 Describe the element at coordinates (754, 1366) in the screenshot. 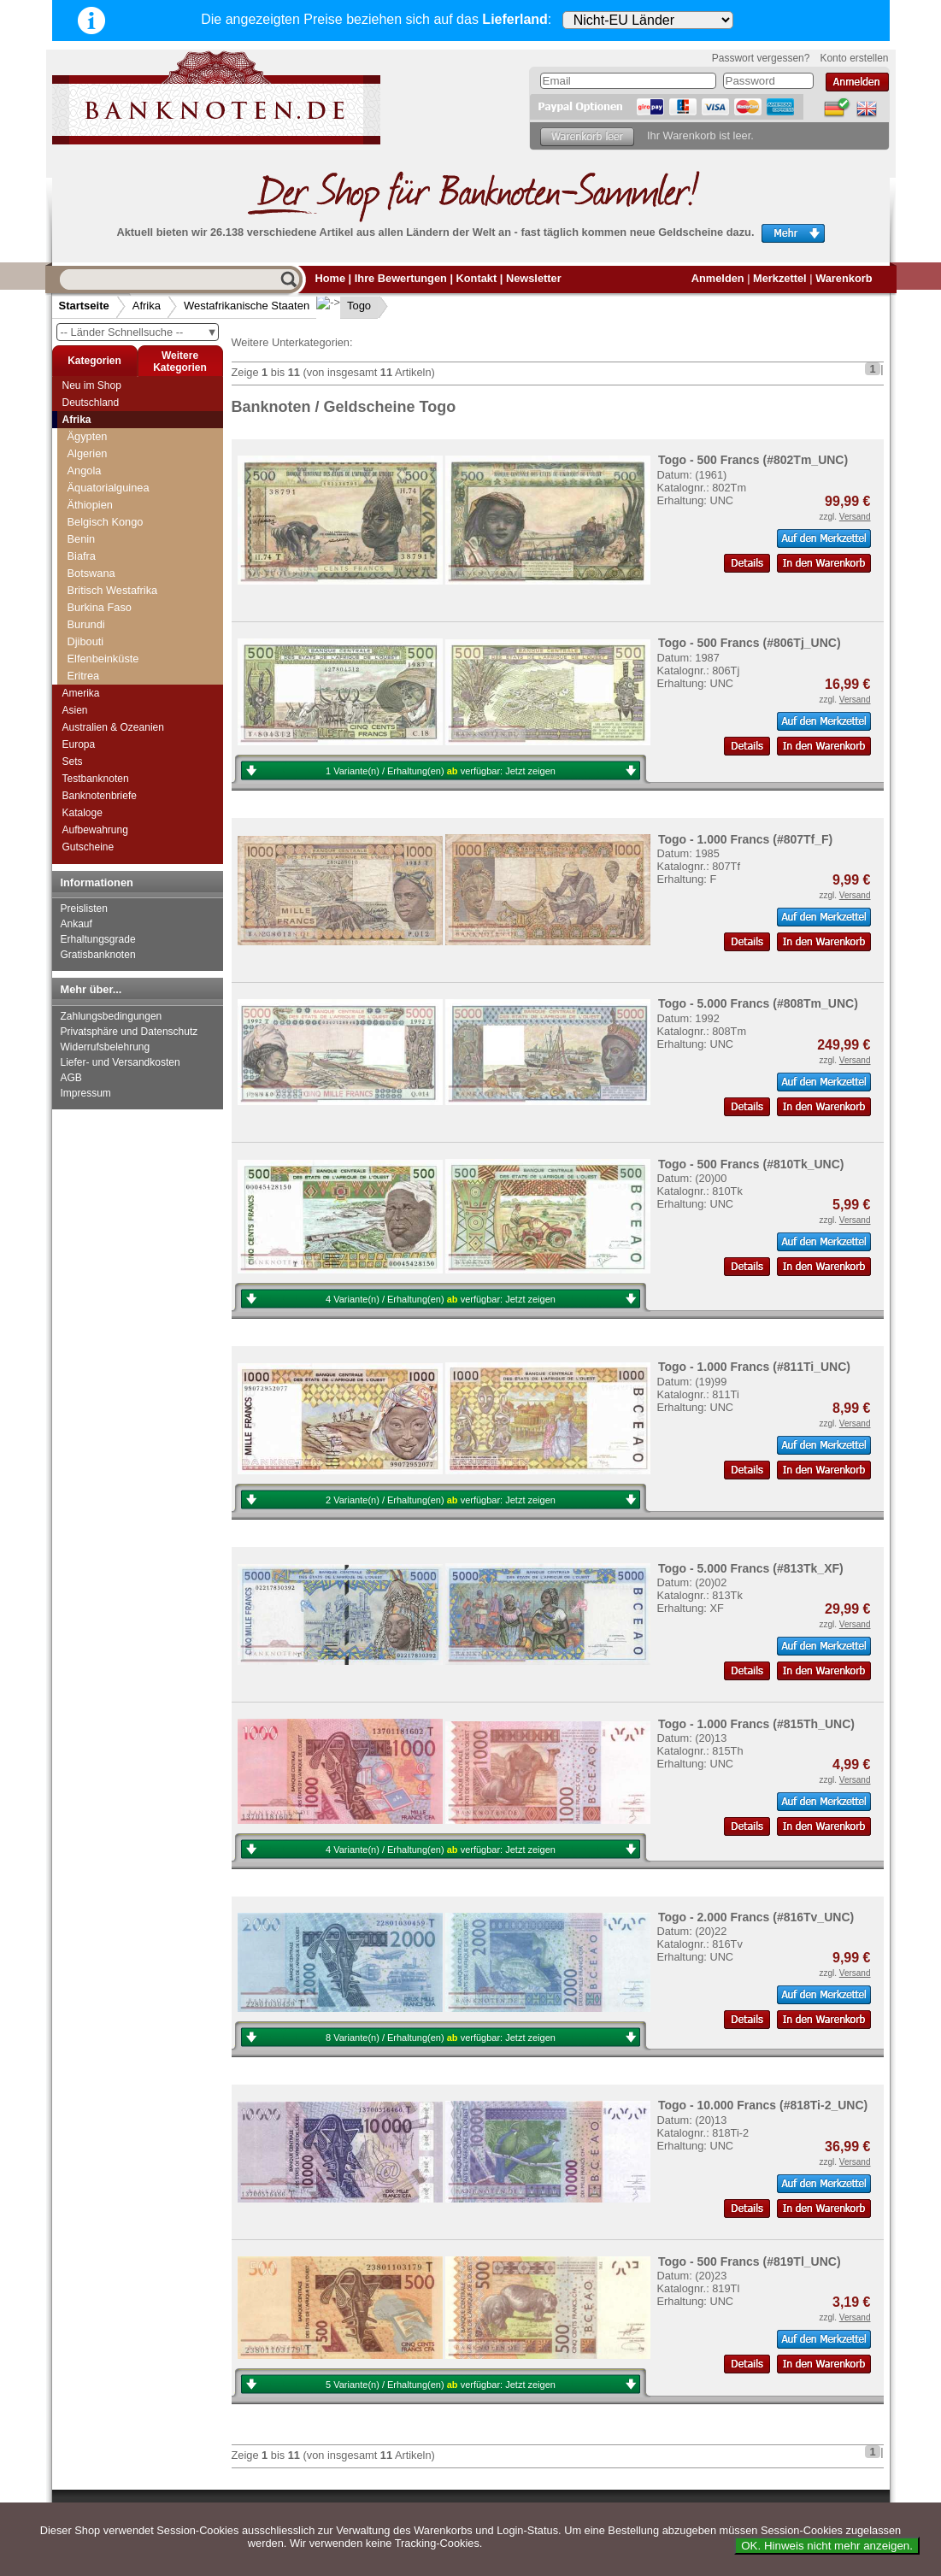

I see `Togo - 1.000 Francs (#811Ti_UNC)` at that location.